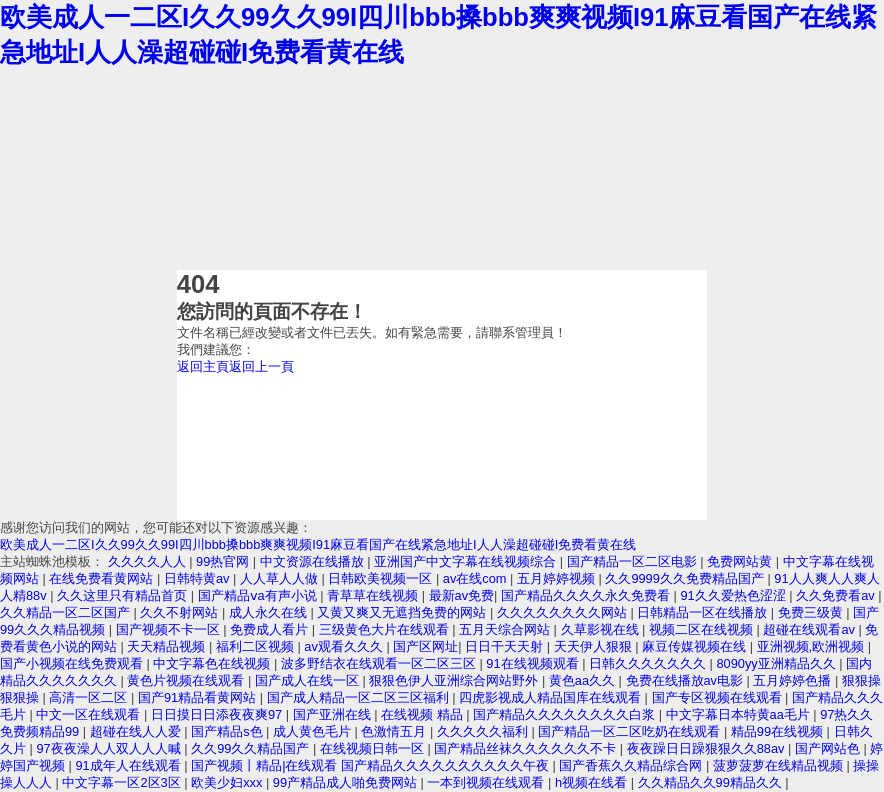  I want to click on 欧美成人一二区I久久99久久99I四川bbb搡bbb爽爽视频I91麻豆看国产在线紧急地址I人人澡超碰碰I免费看黄在线, so click(318, 544).